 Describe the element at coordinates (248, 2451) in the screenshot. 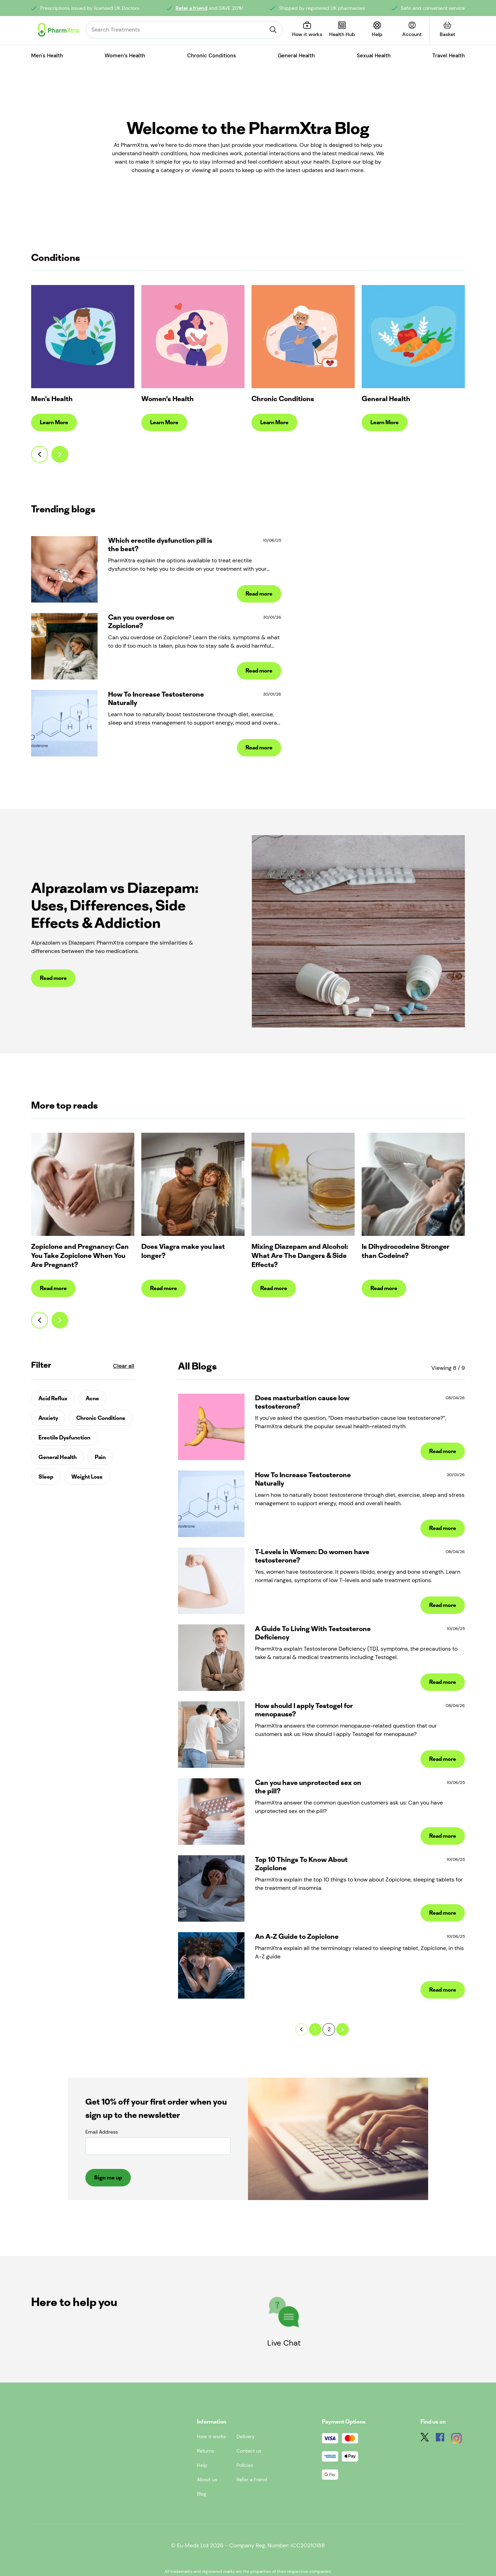

I see `Contact us` at that location.